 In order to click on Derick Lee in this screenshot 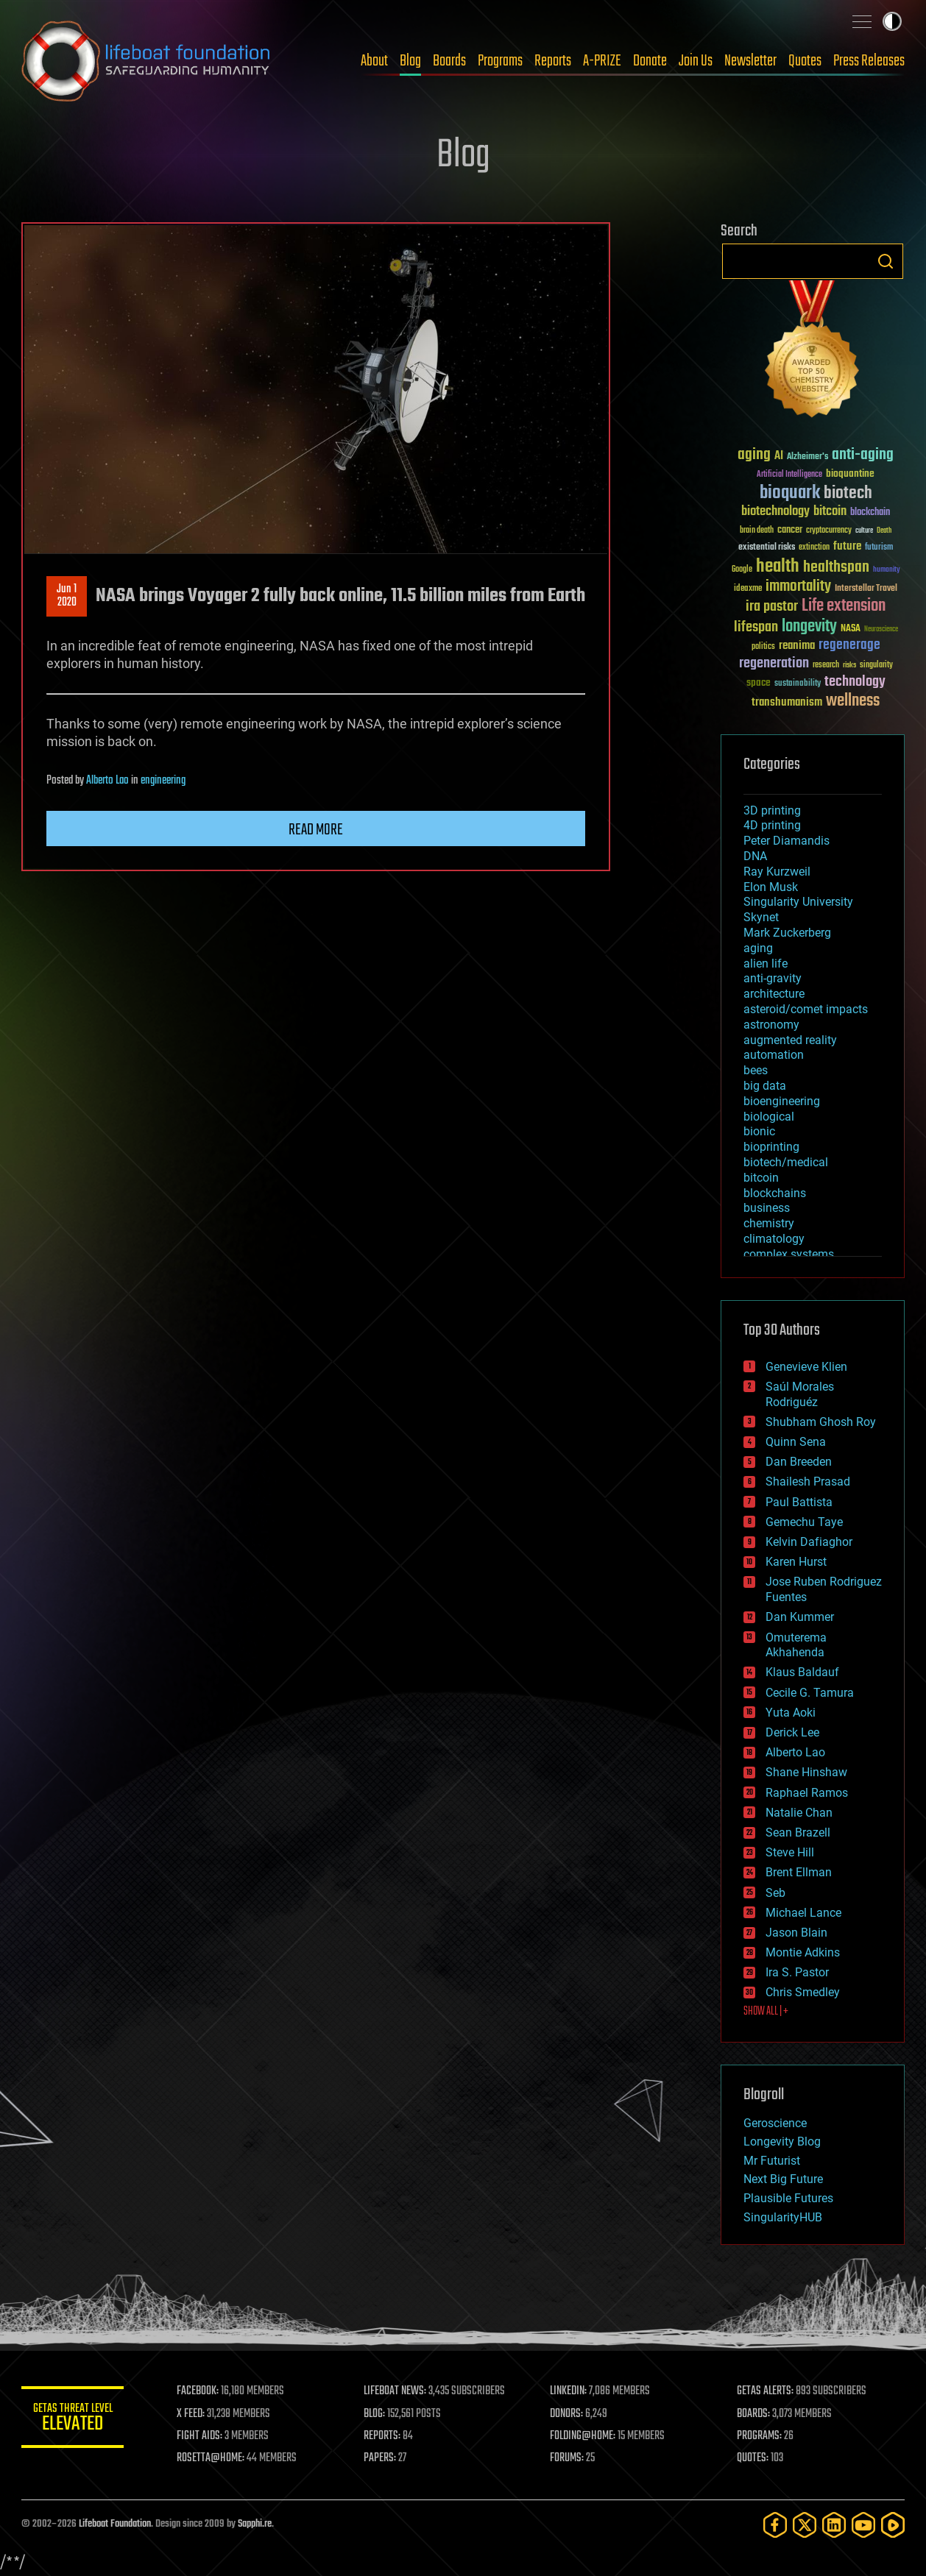, I will do `click(792, 1732)`.